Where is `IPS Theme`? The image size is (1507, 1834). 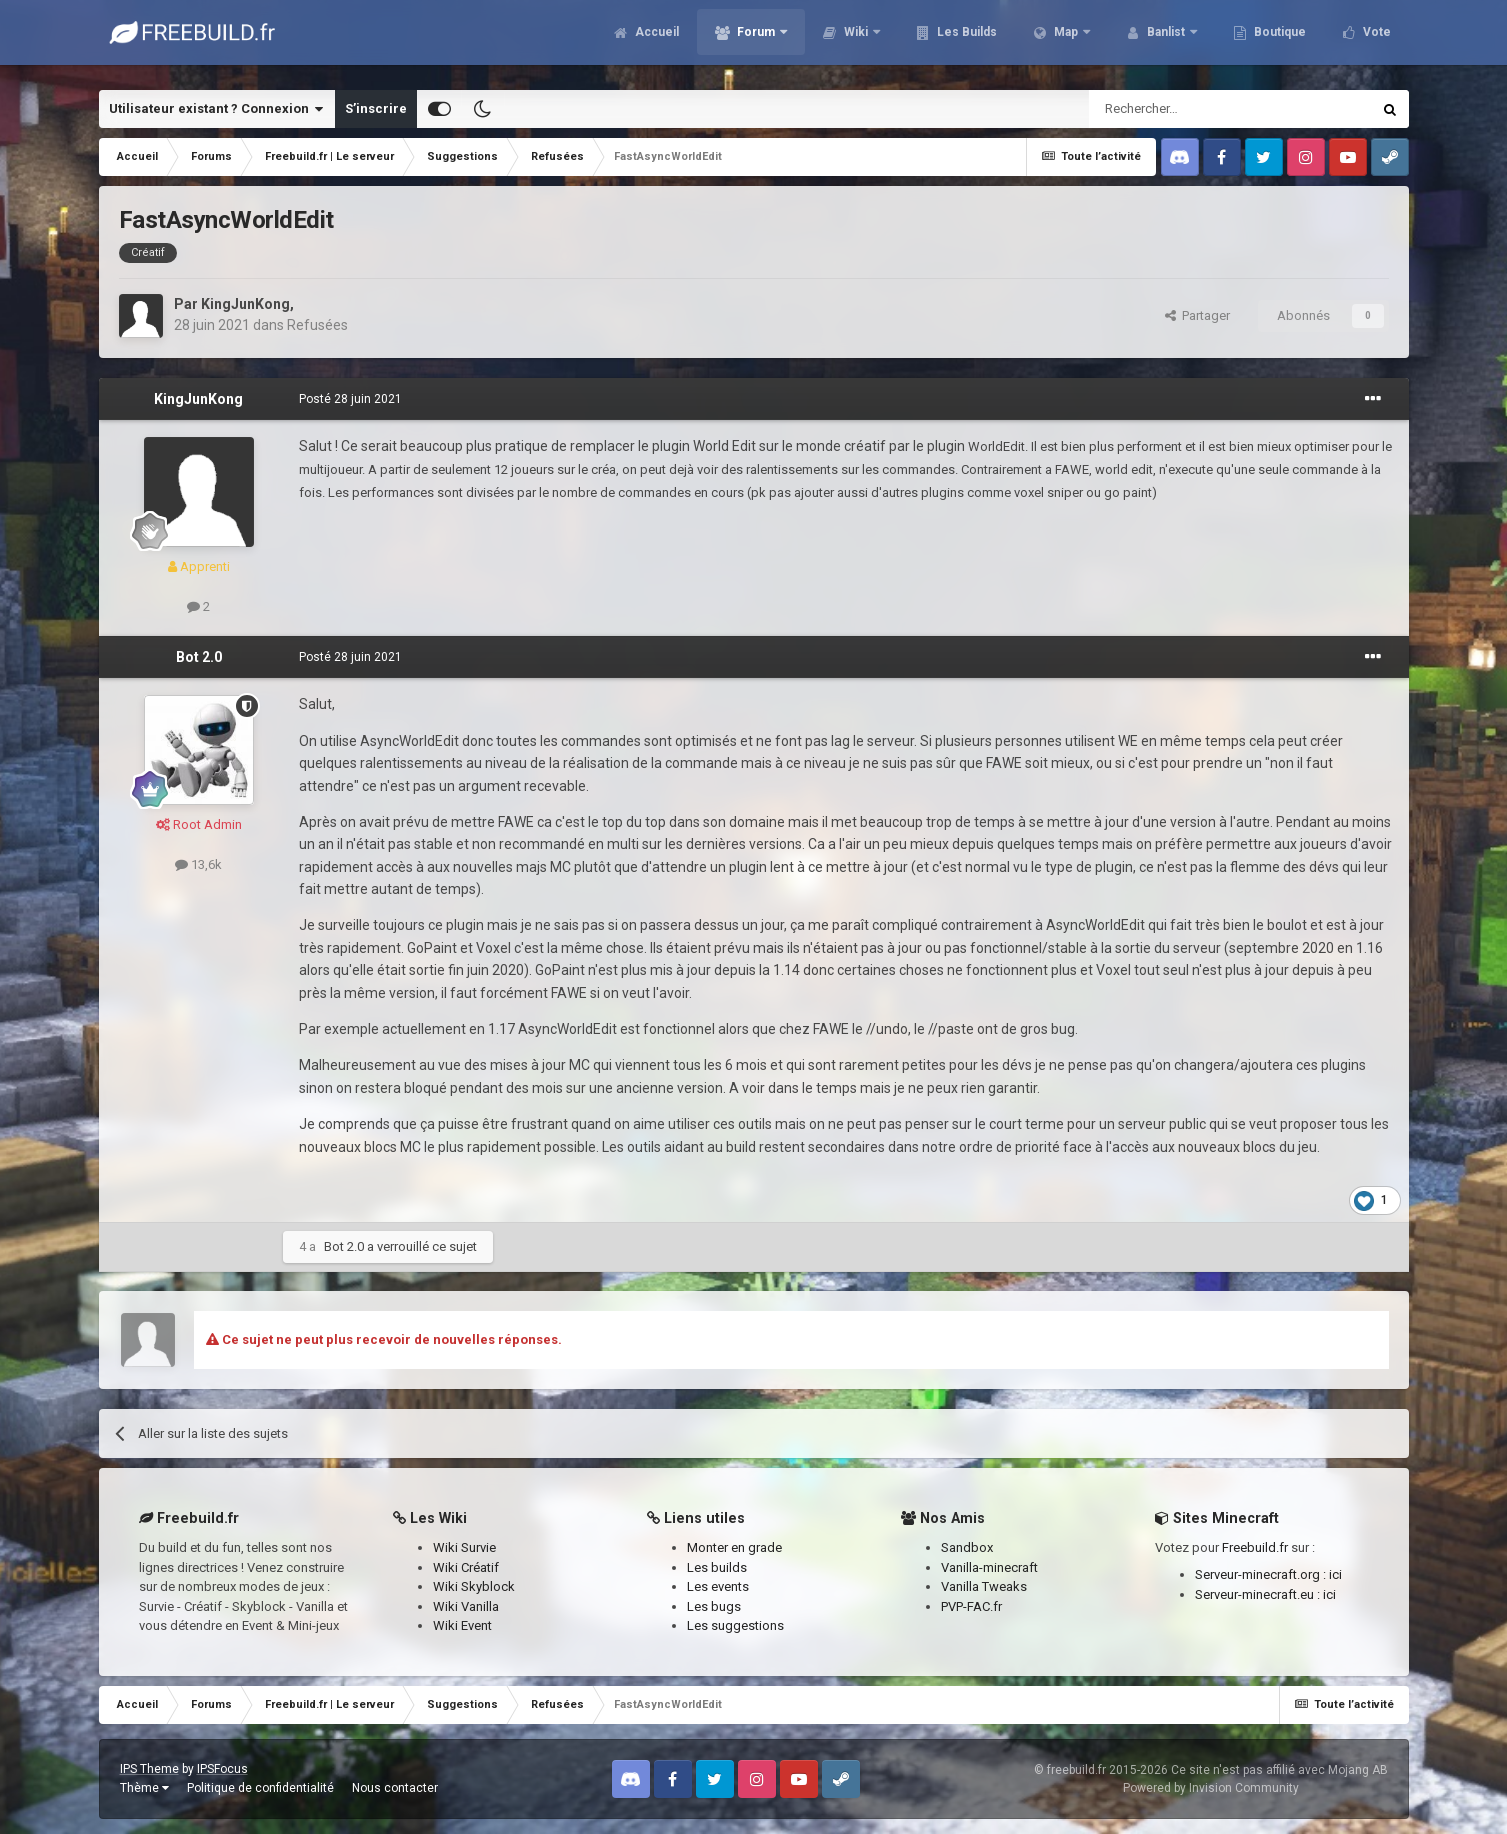
IPS Theme is located at coordinates (149, 1769).